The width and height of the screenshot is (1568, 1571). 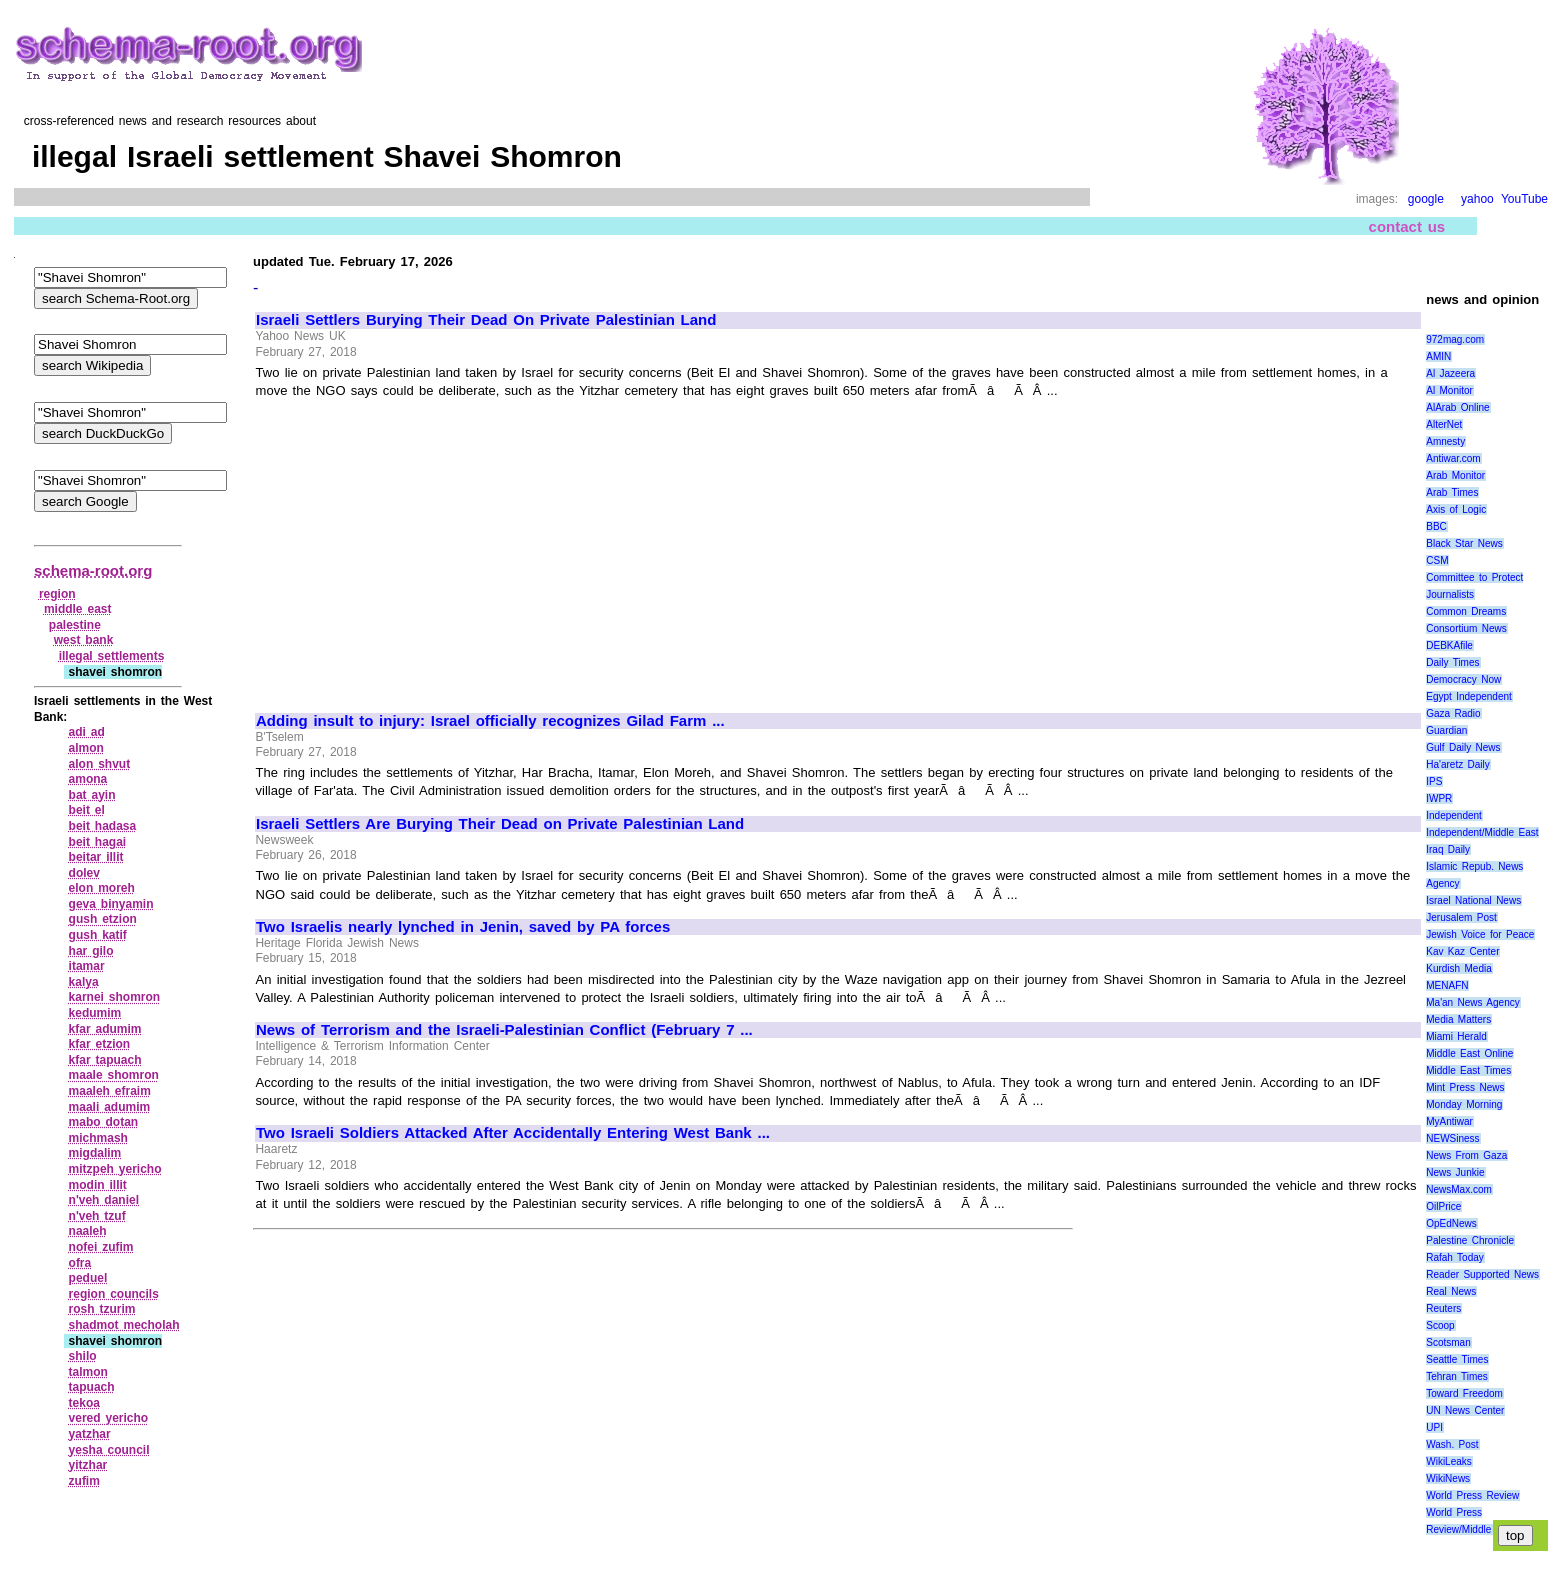 What do you see at coordinates (93, 570) in the screenshot?
I see `schema-root.org` at bounding box center [93, 570].